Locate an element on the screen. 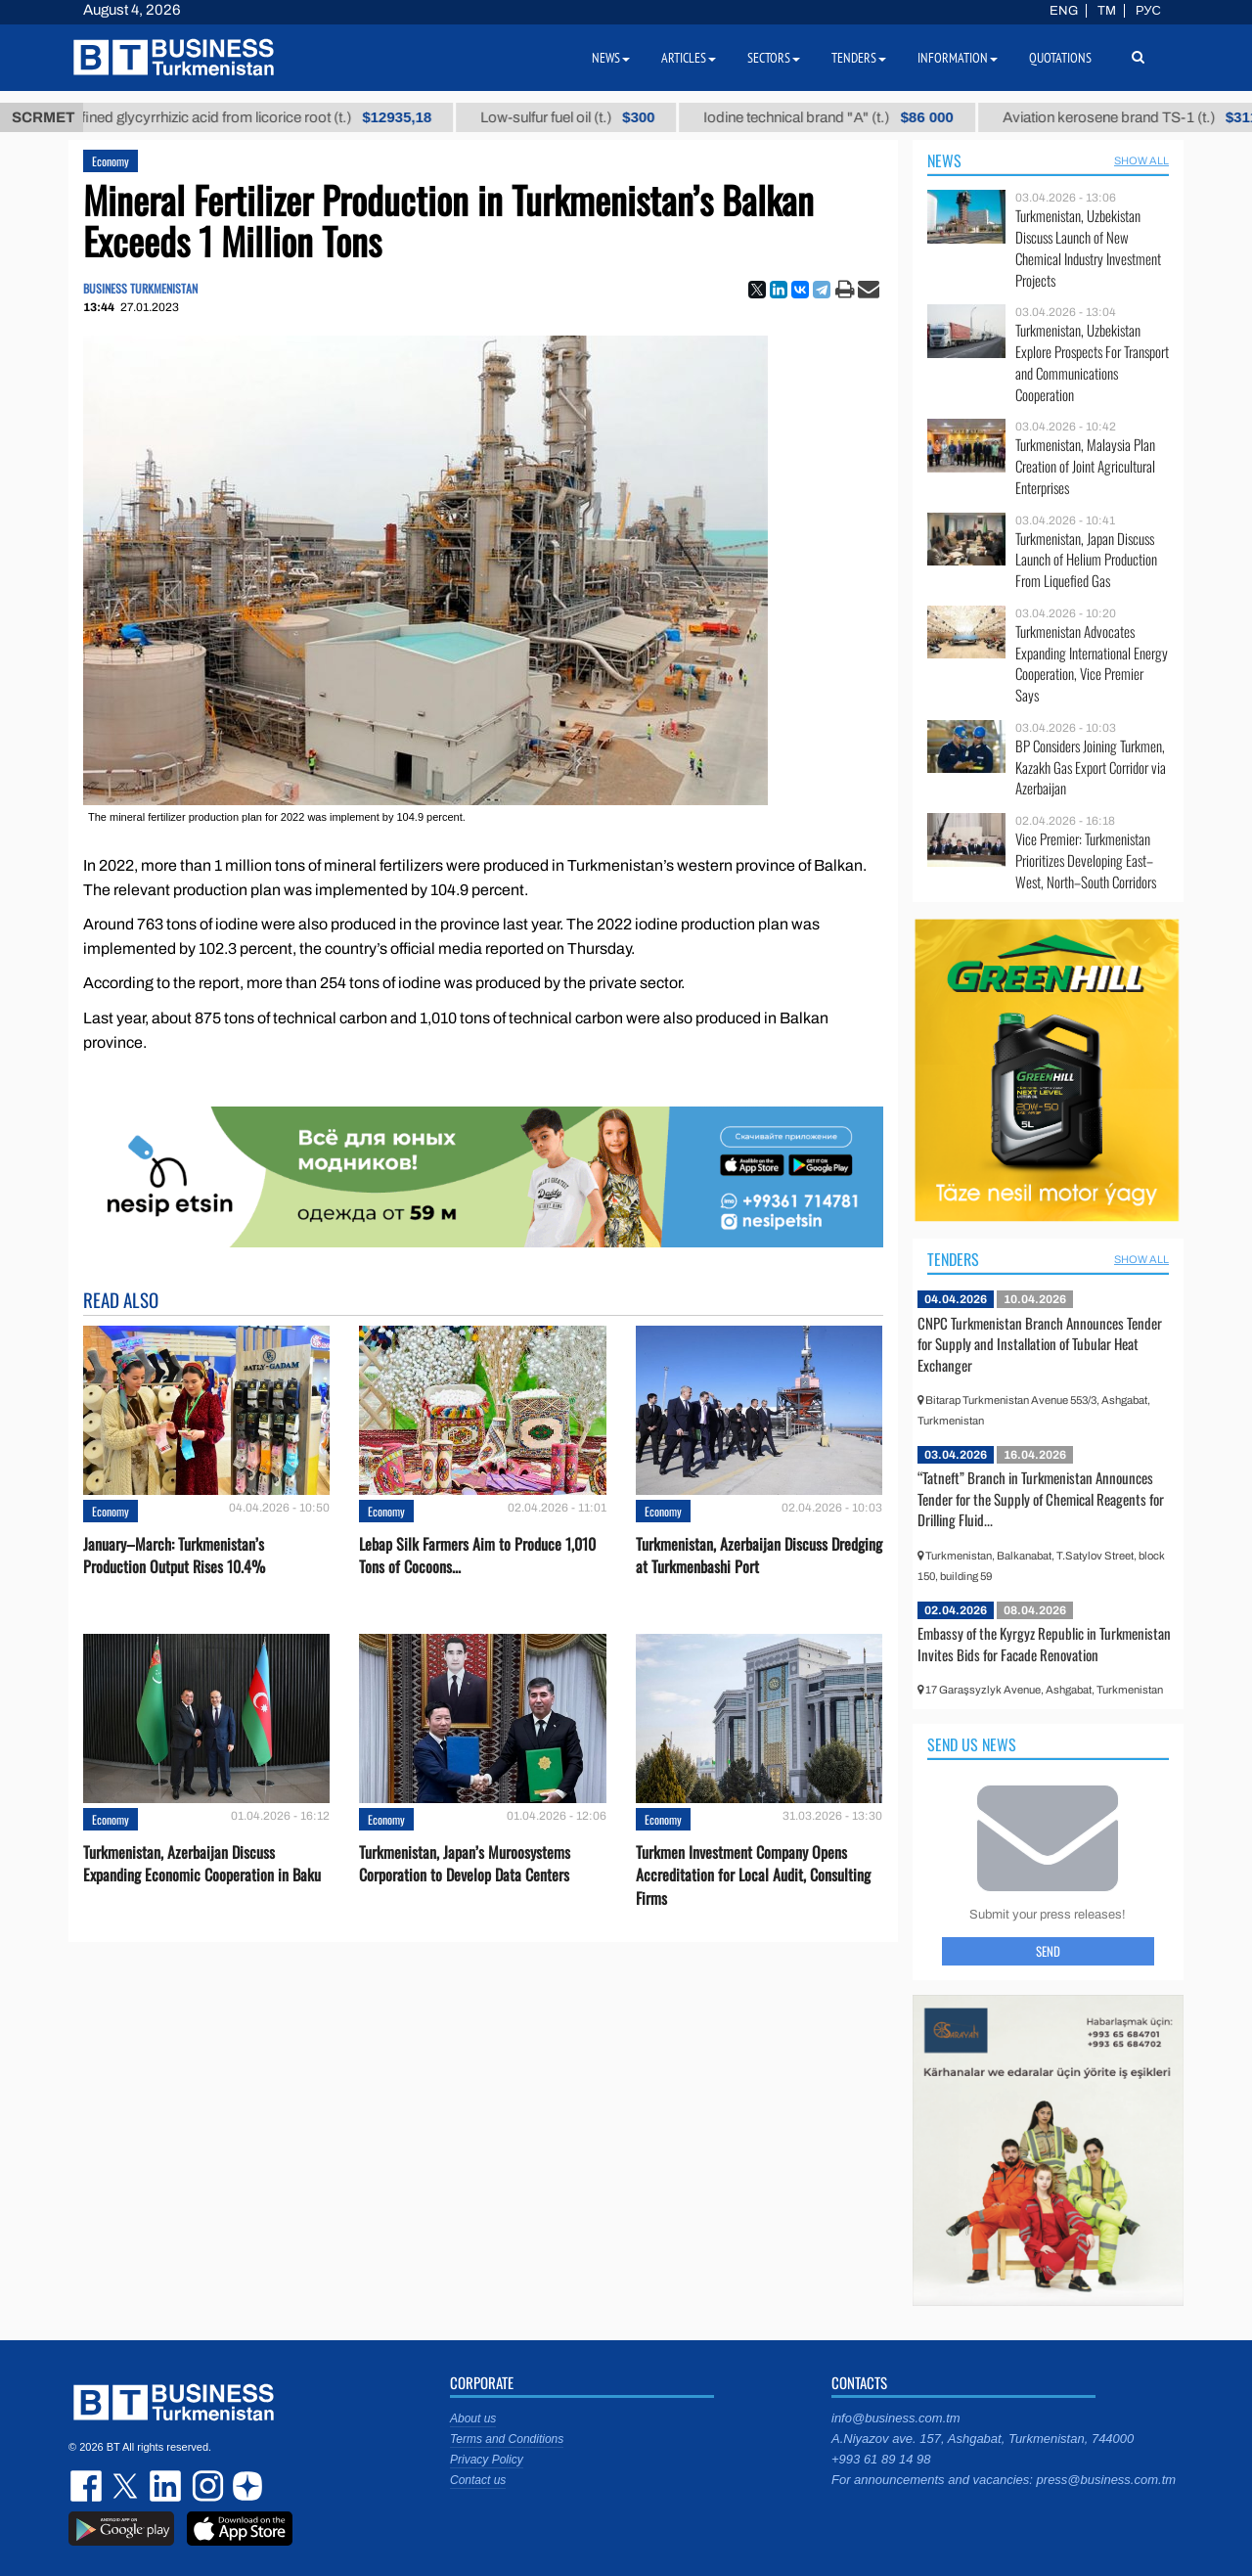 This screenshot has width=1252, height=2576. dzen is located at coordinates (244, 2486).